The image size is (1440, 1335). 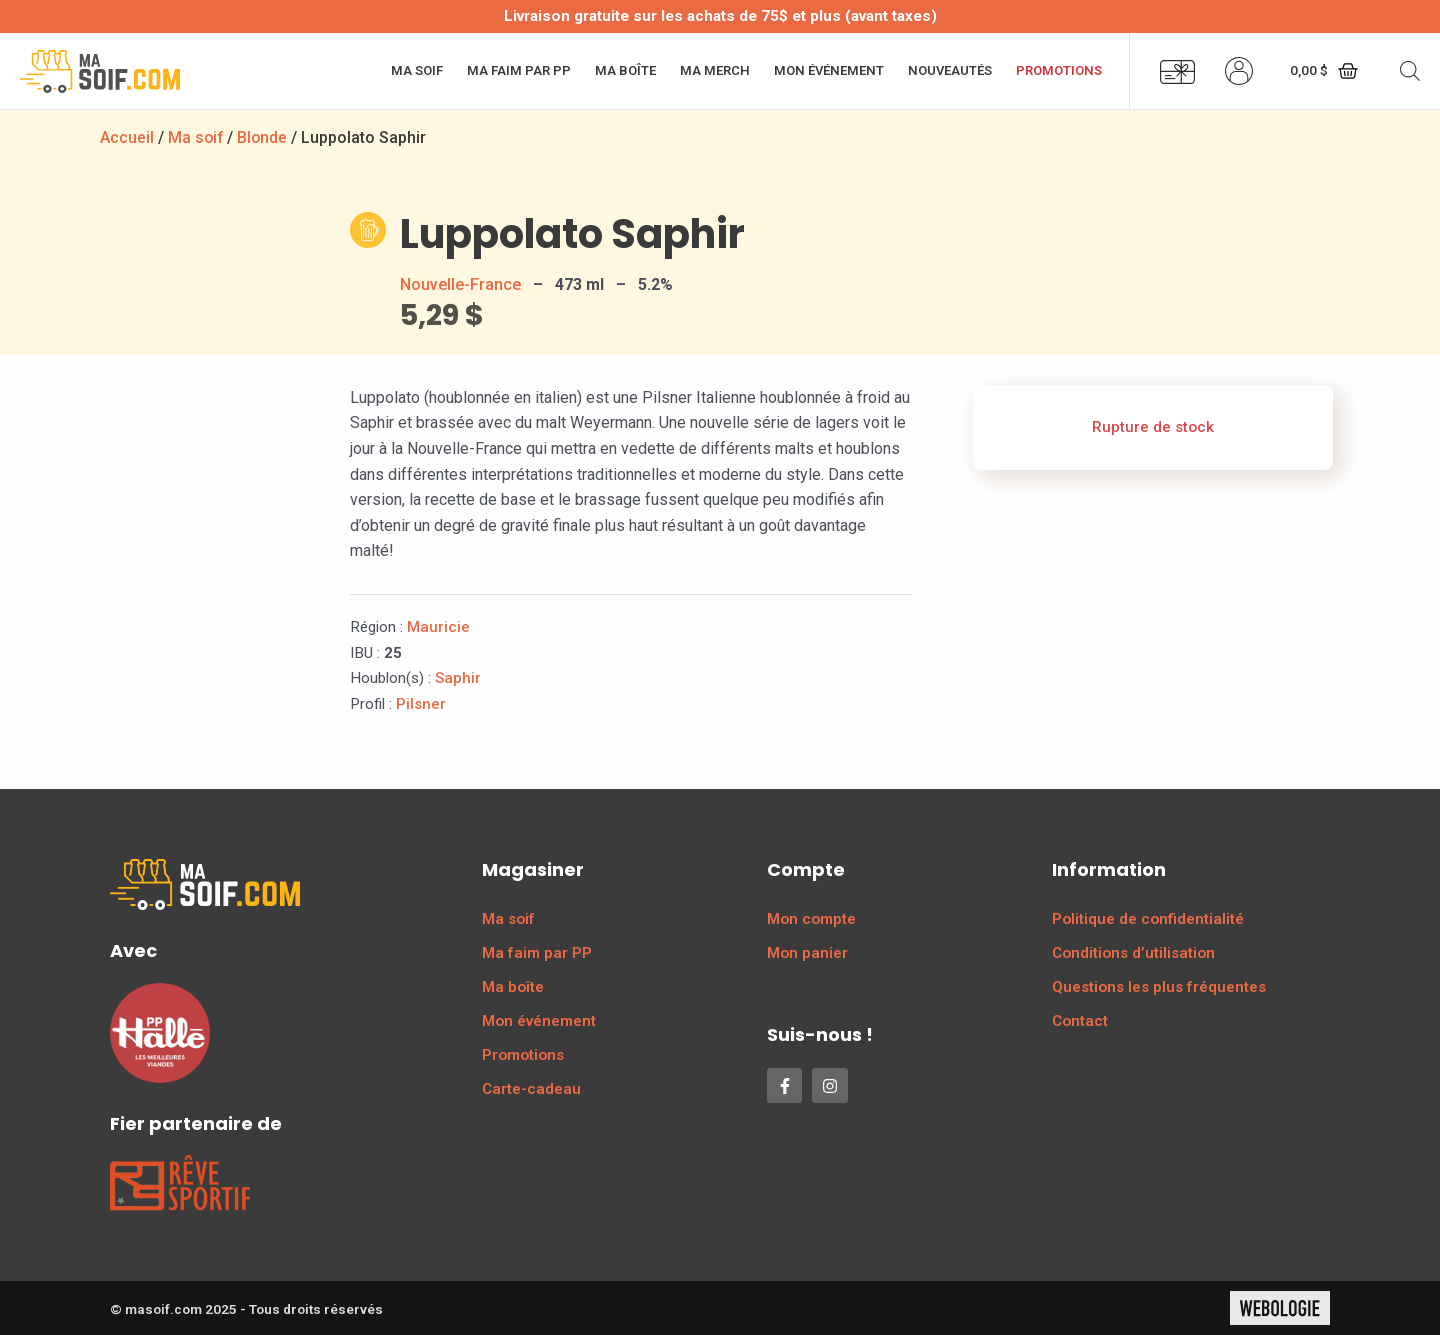 I want to click on Ma faim par PP, so click(x=519, y=70).